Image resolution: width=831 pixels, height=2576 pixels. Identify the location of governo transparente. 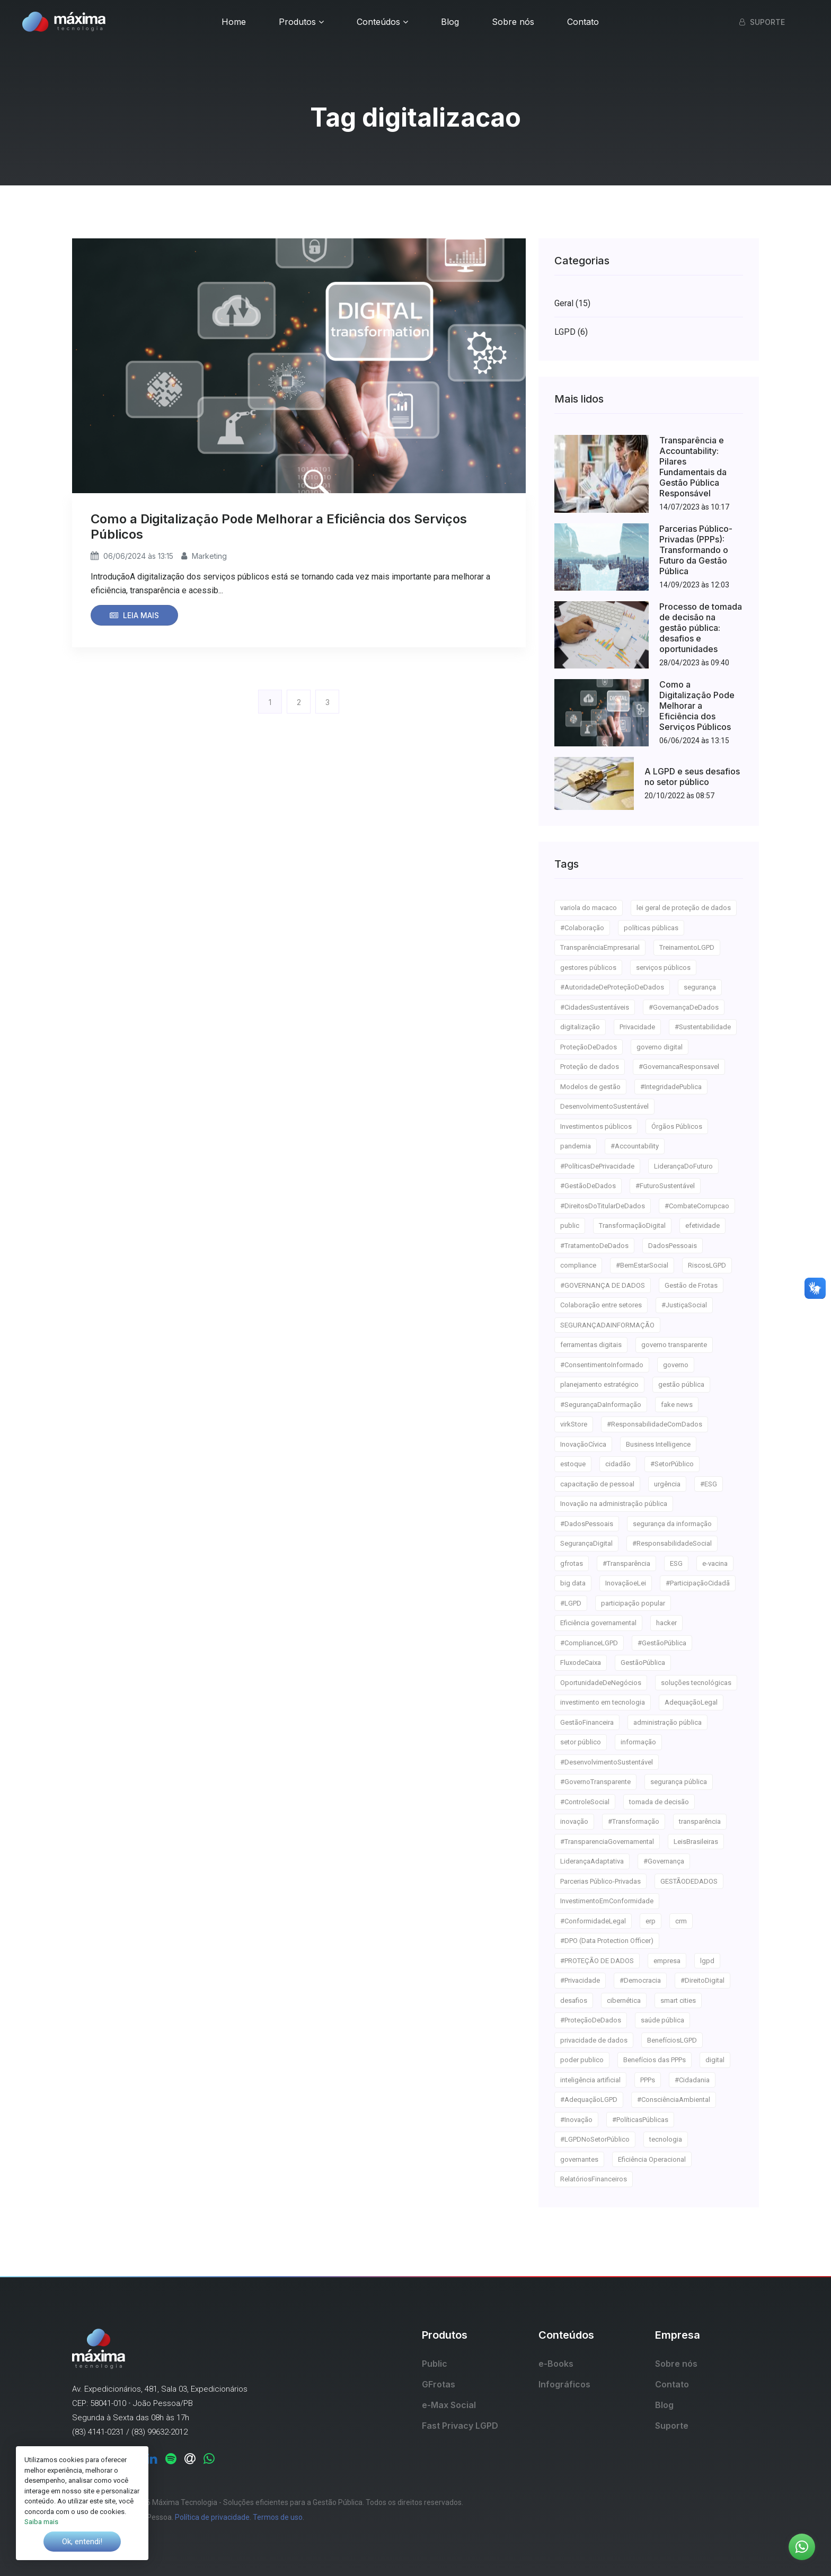
(674, 1345).